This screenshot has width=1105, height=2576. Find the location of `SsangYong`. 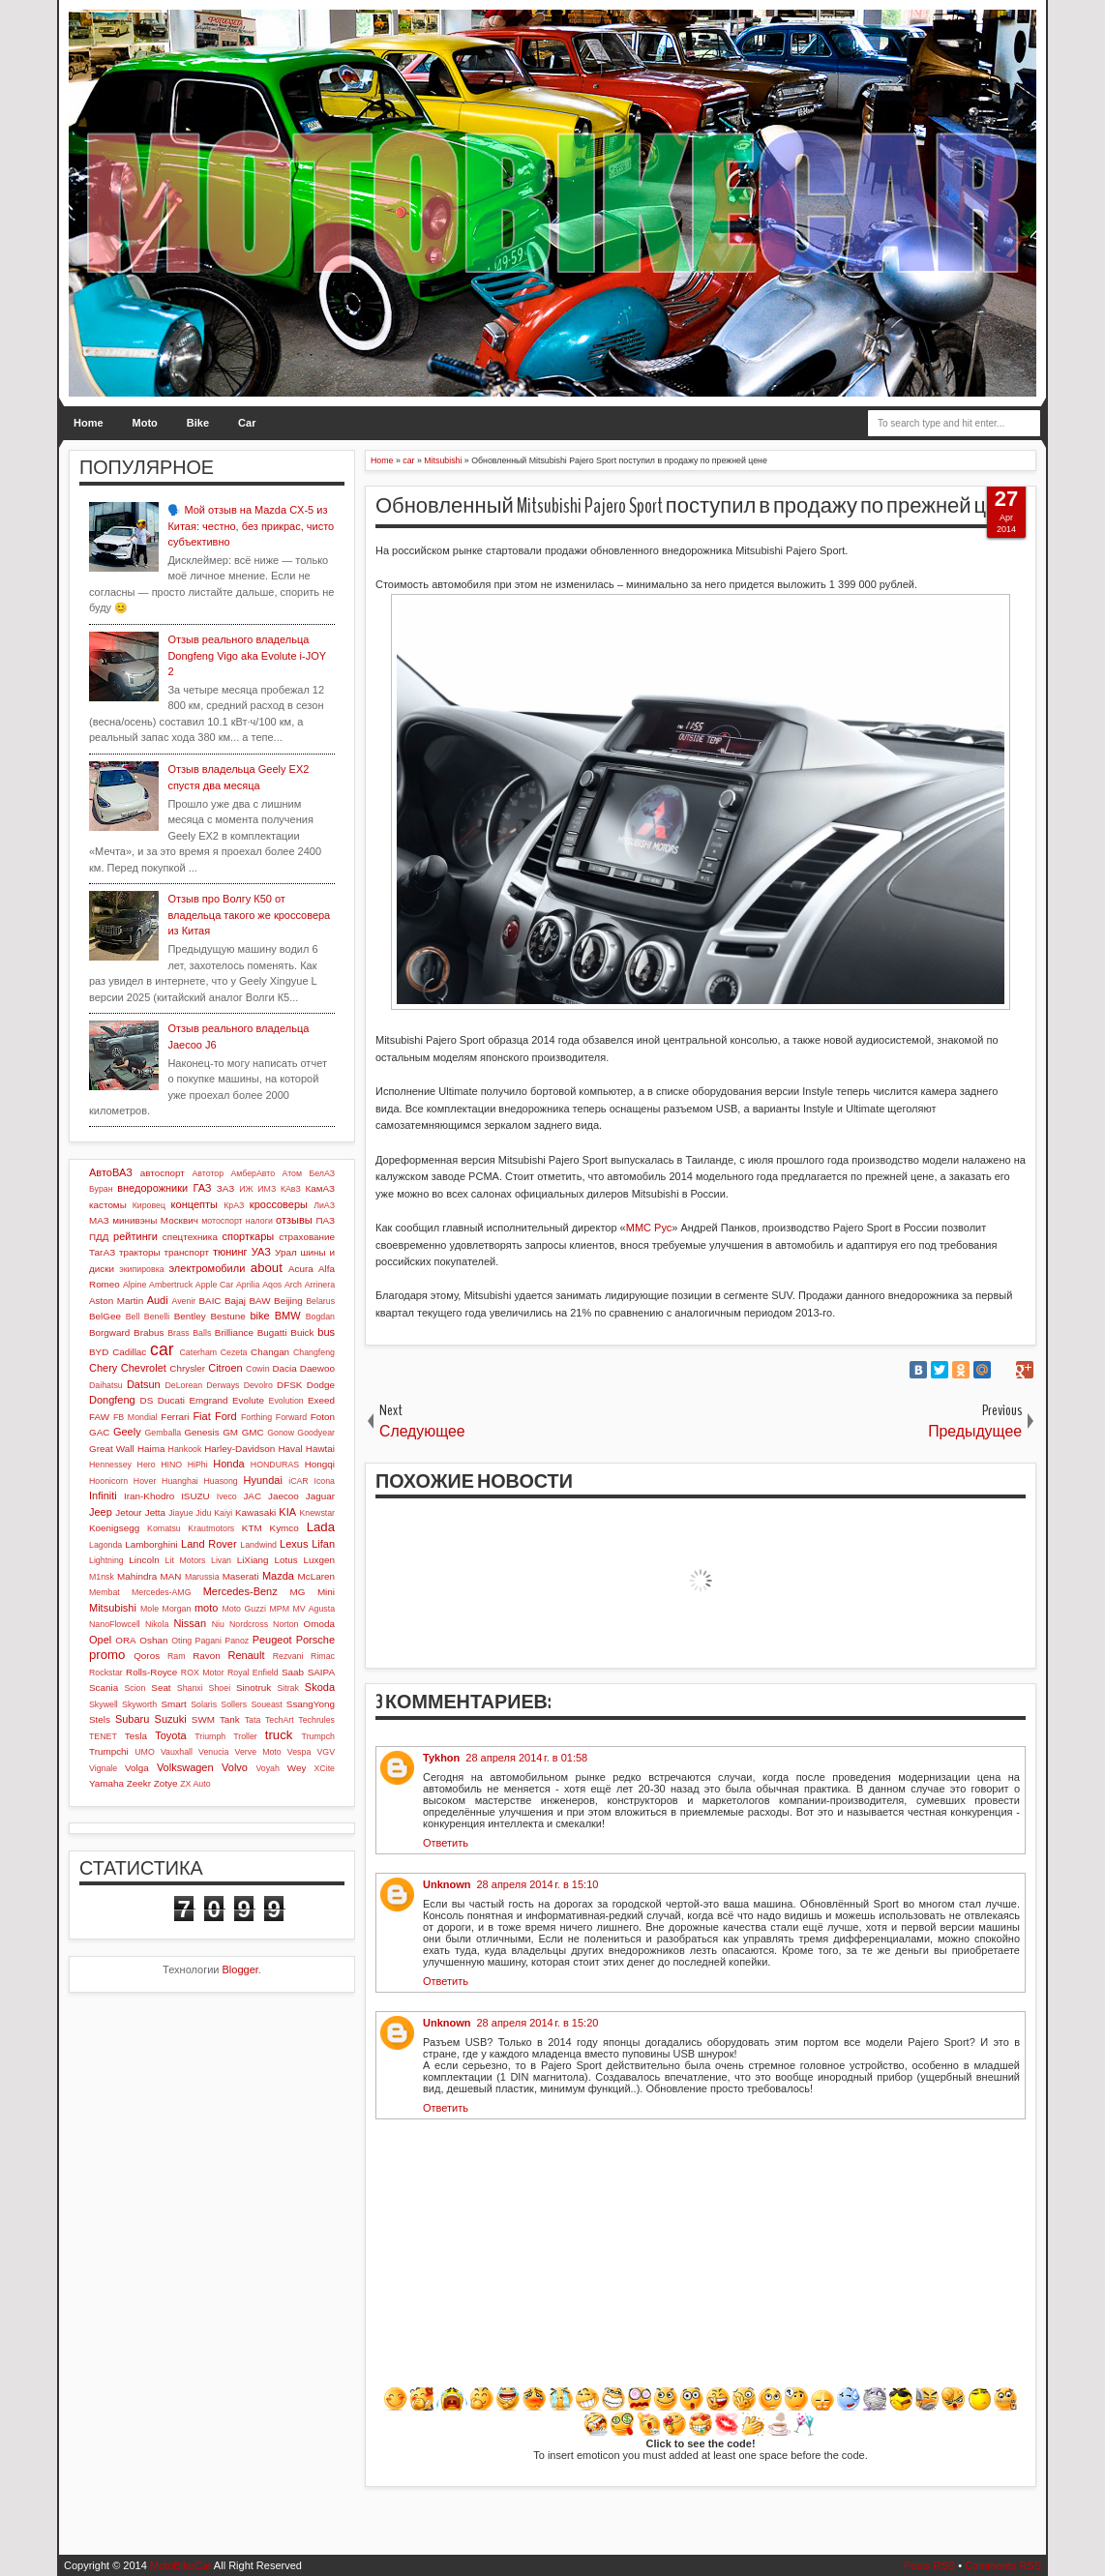

SsangYong is located at coordinates (310, 1704).